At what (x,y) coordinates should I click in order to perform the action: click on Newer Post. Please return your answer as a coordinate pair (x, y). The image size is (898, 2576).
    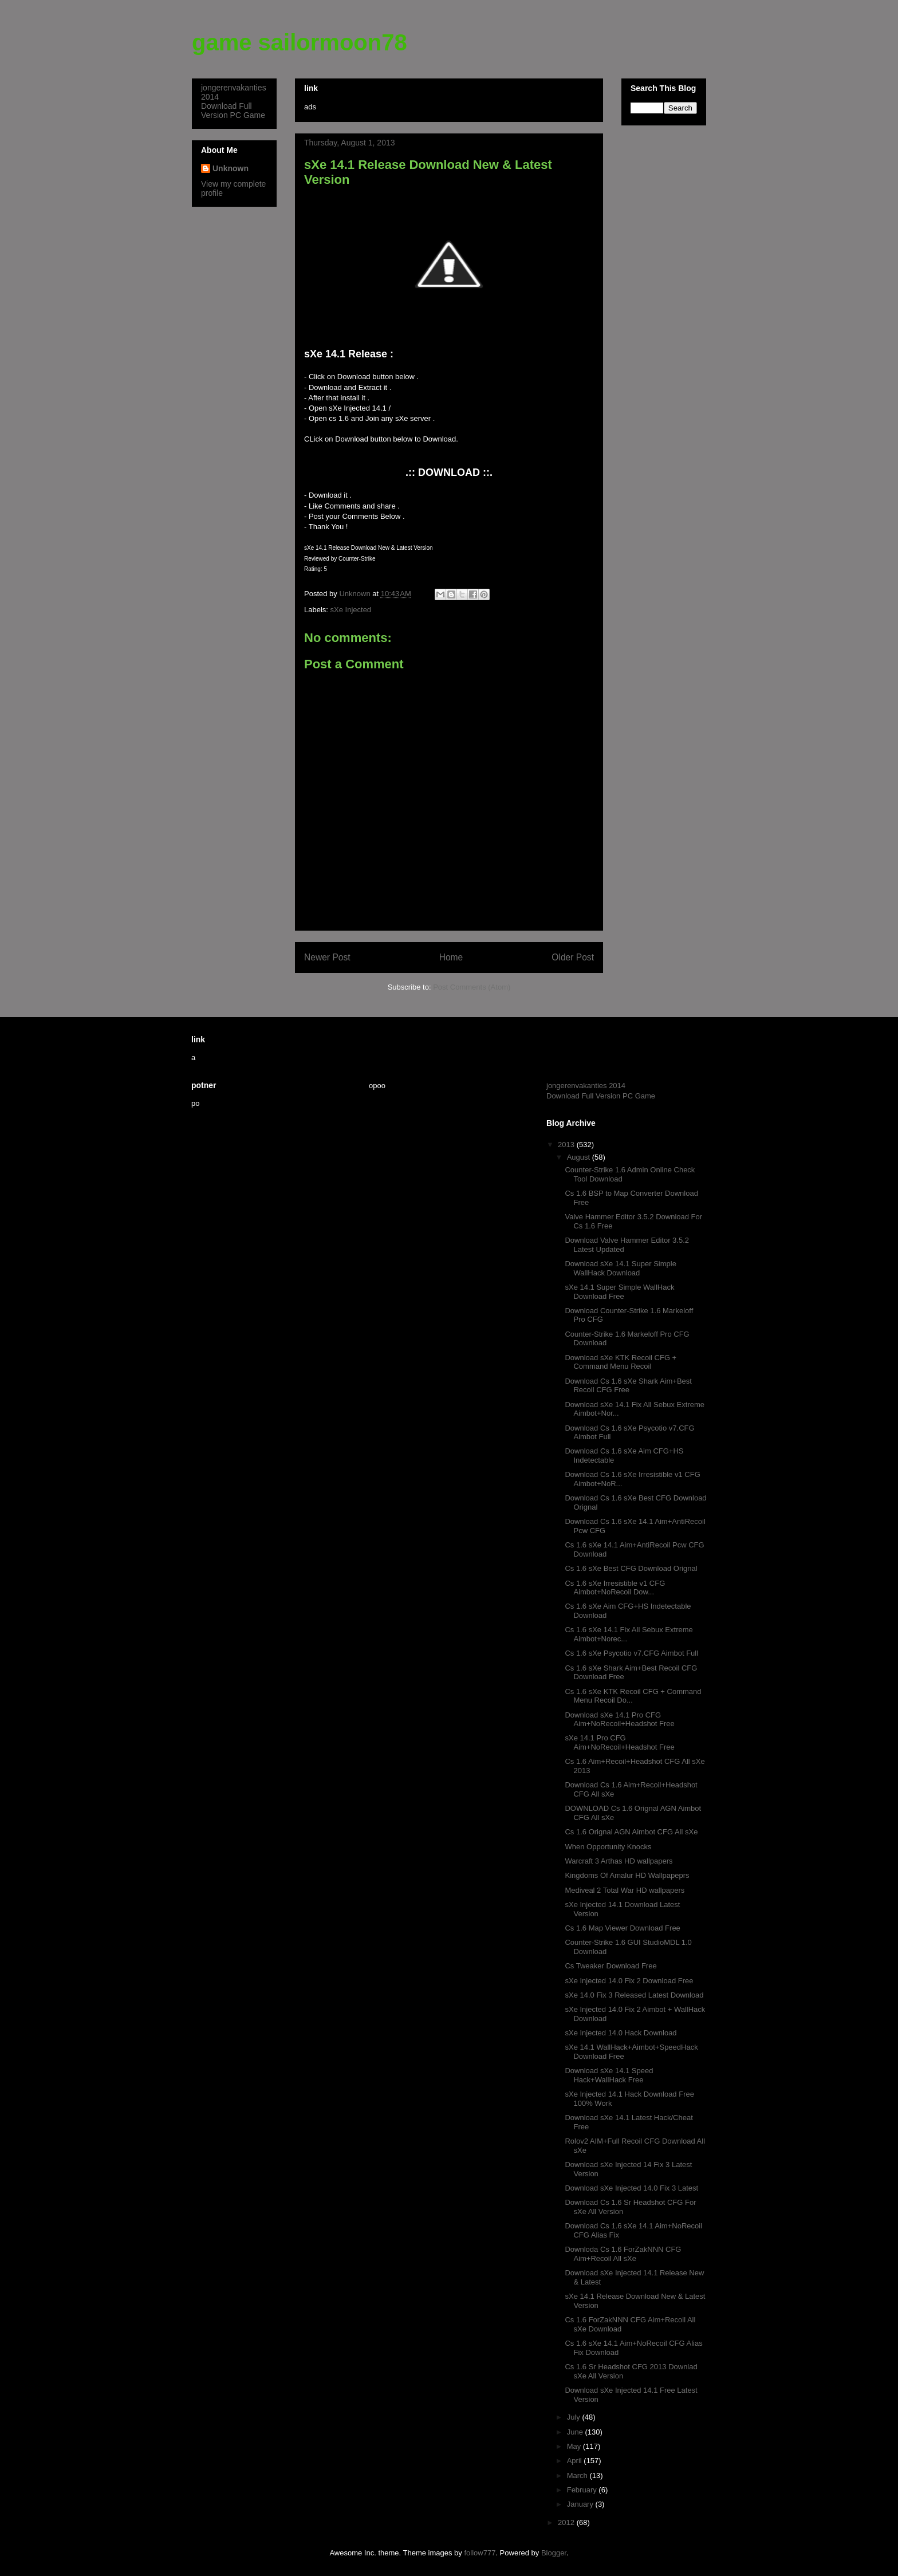
    Looking at the image, I should click on (327, 957).